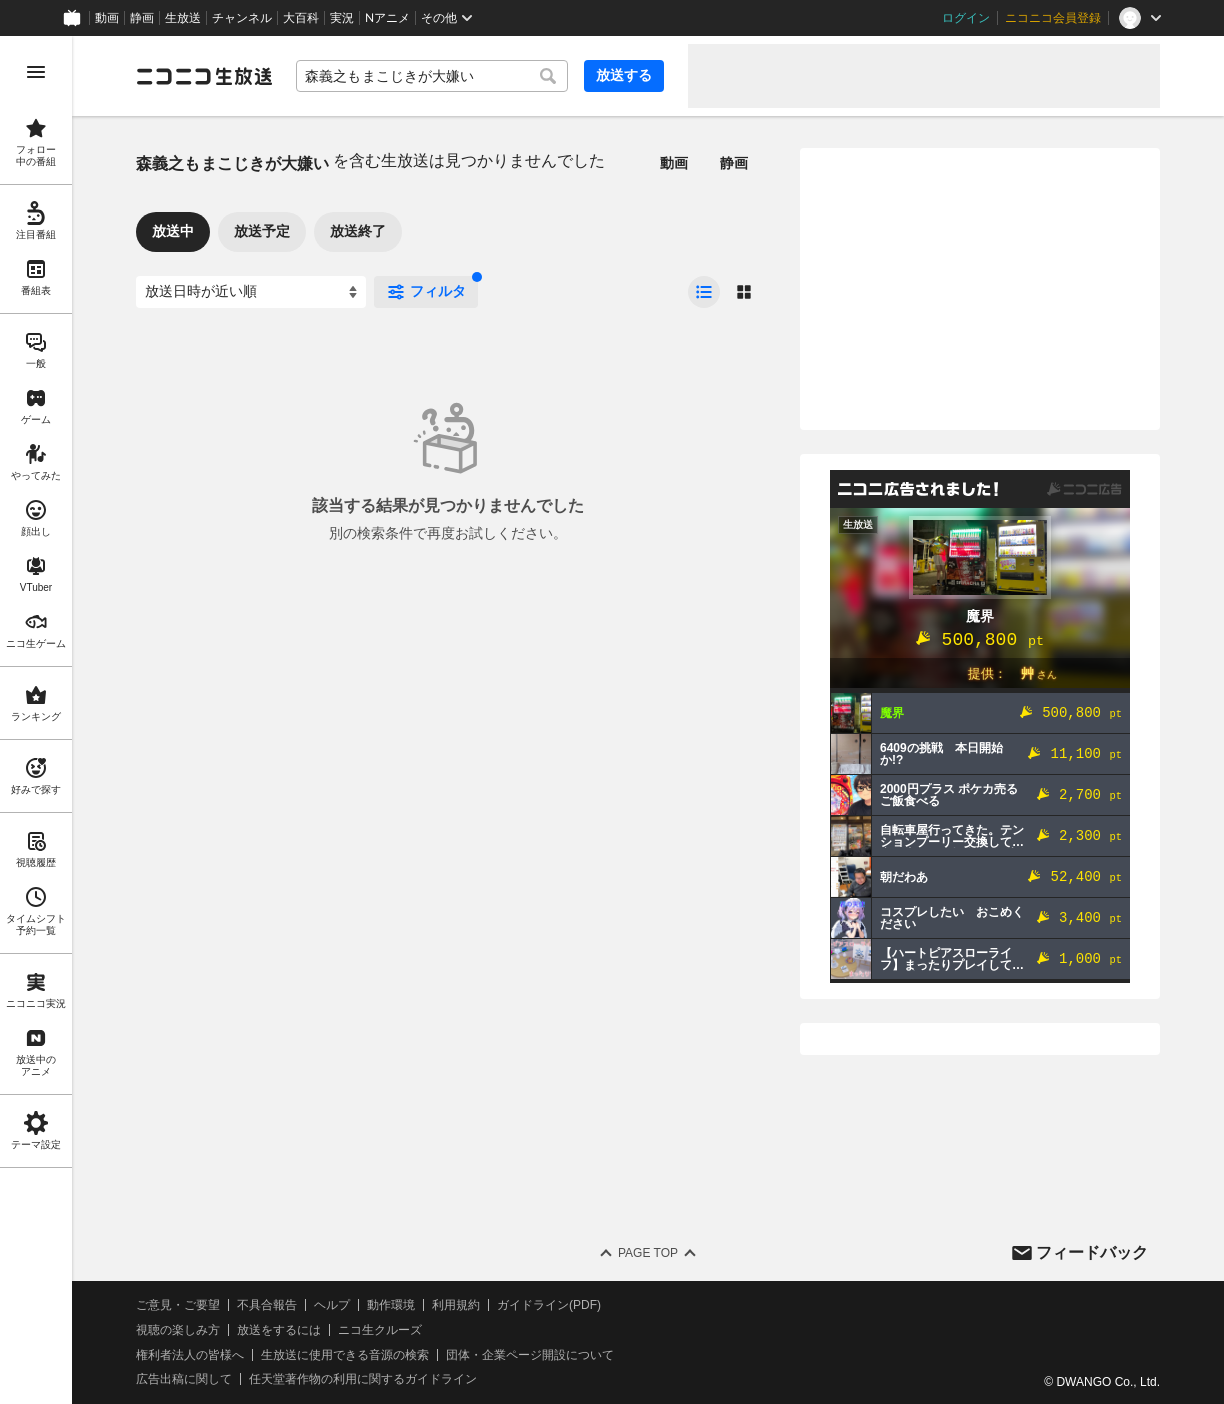 The height and width of the screenshot is (1404, 1224). I want to click on 任天堂著作物の利用に関するガイドライン, so click(363, 1379).